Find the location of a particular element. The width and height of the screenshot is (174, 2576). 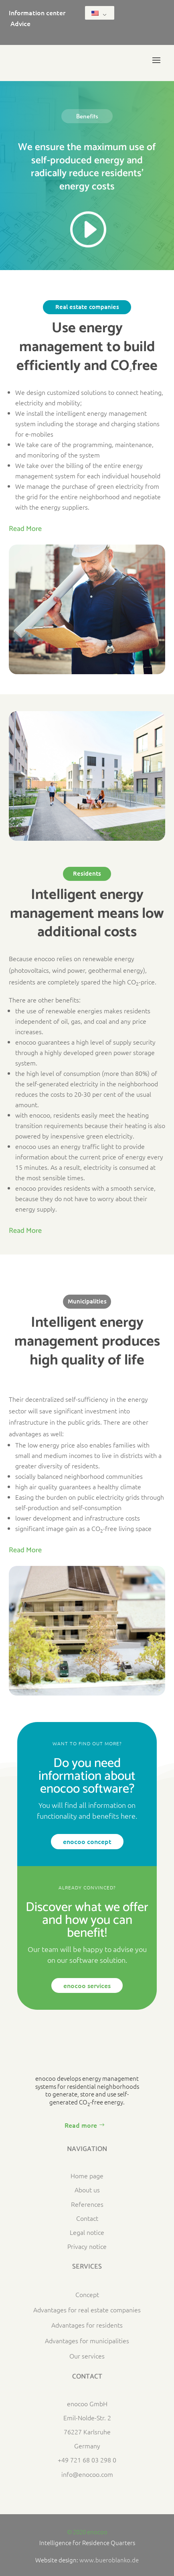

Home page is located at coordinates (87, 2175).